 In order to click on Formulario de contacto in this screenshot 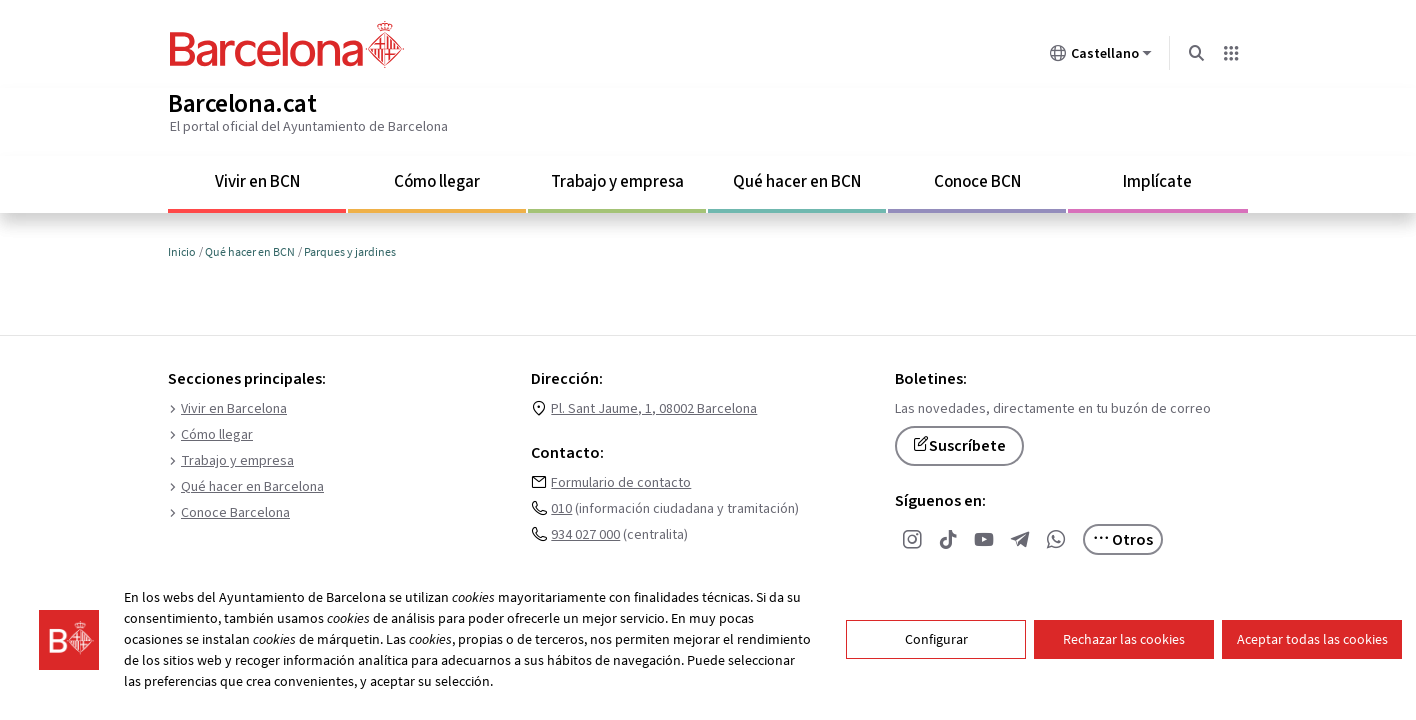, I will do `click(621, 490)`.